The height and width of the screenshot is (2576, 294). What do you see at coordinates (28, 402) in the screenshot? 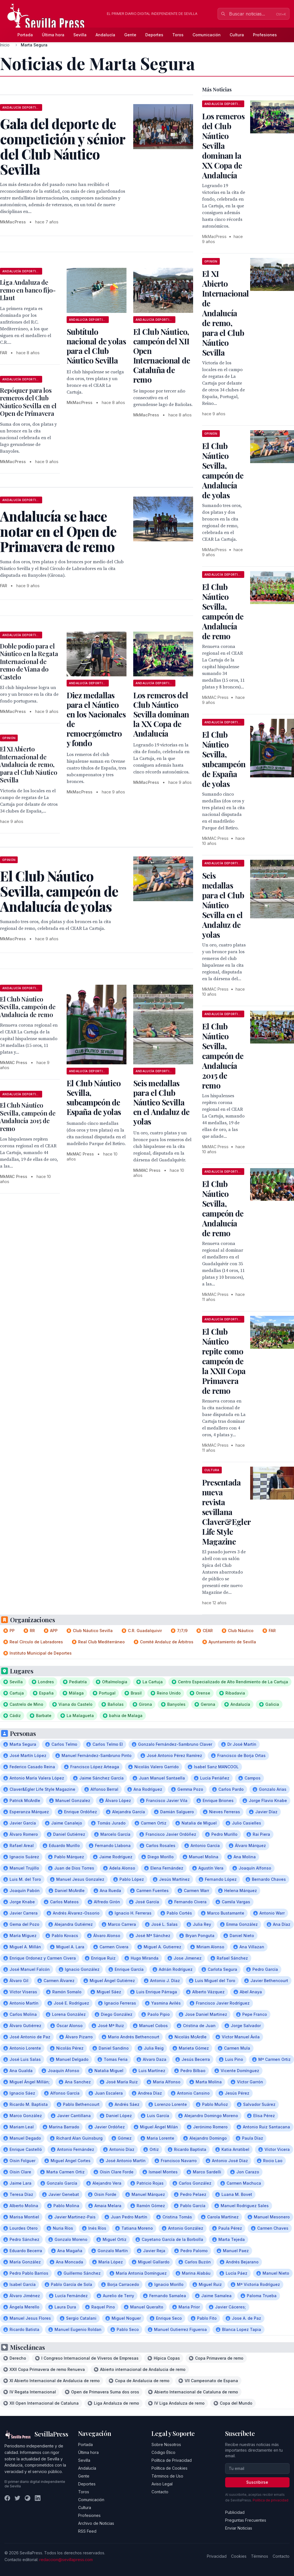
I see `Repóquer para los remeros del Club Náutico Sevilla en el Open de Primavera` at bounding box center [28, 402].